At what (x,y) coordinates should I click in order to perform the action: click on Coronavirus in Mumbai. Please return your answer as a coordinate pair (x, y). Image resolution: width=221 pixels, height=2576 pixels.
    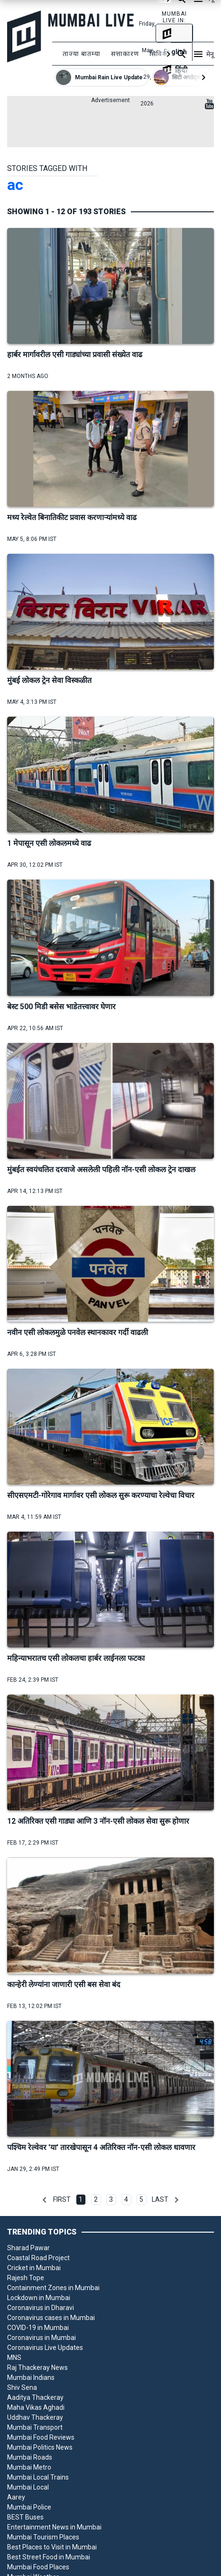
    Looking at the image, I should click on (41, 2337).